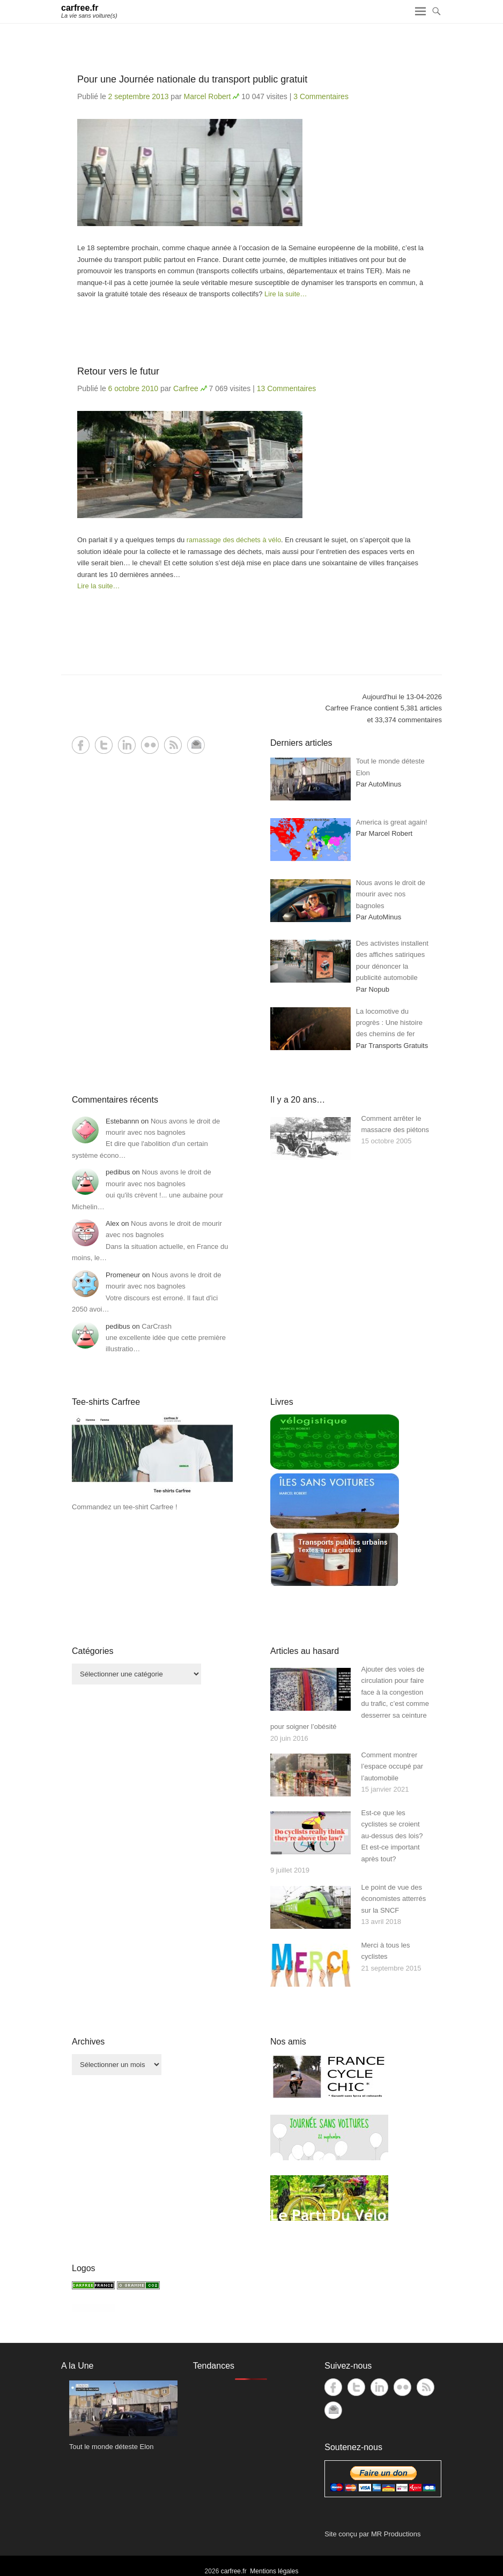  Describe the element at coordinates (393, 1898) in the screenshot. I see `Le point de vue des économistes atterrés sur la SNCF` at that location.